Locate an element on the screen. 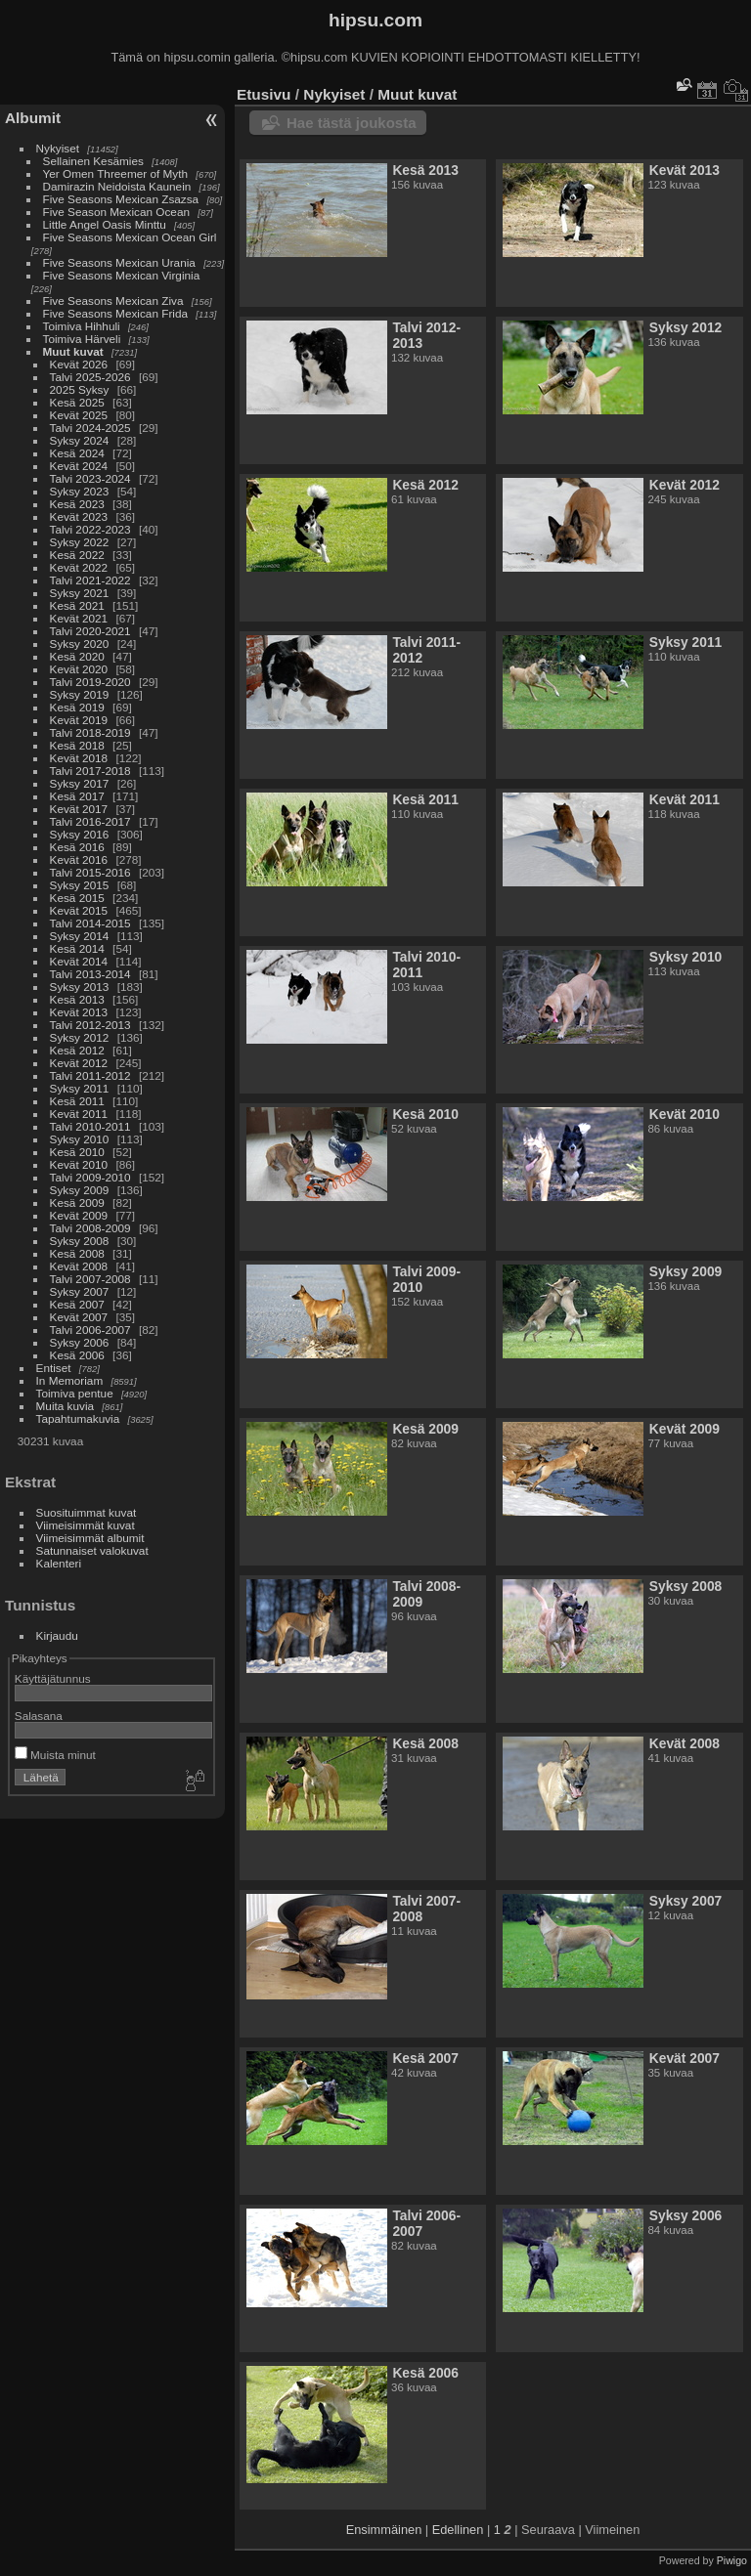 The width and height of the screenshot is (751, 2576). Syksy 2017 is located at coordinates (80, 783).